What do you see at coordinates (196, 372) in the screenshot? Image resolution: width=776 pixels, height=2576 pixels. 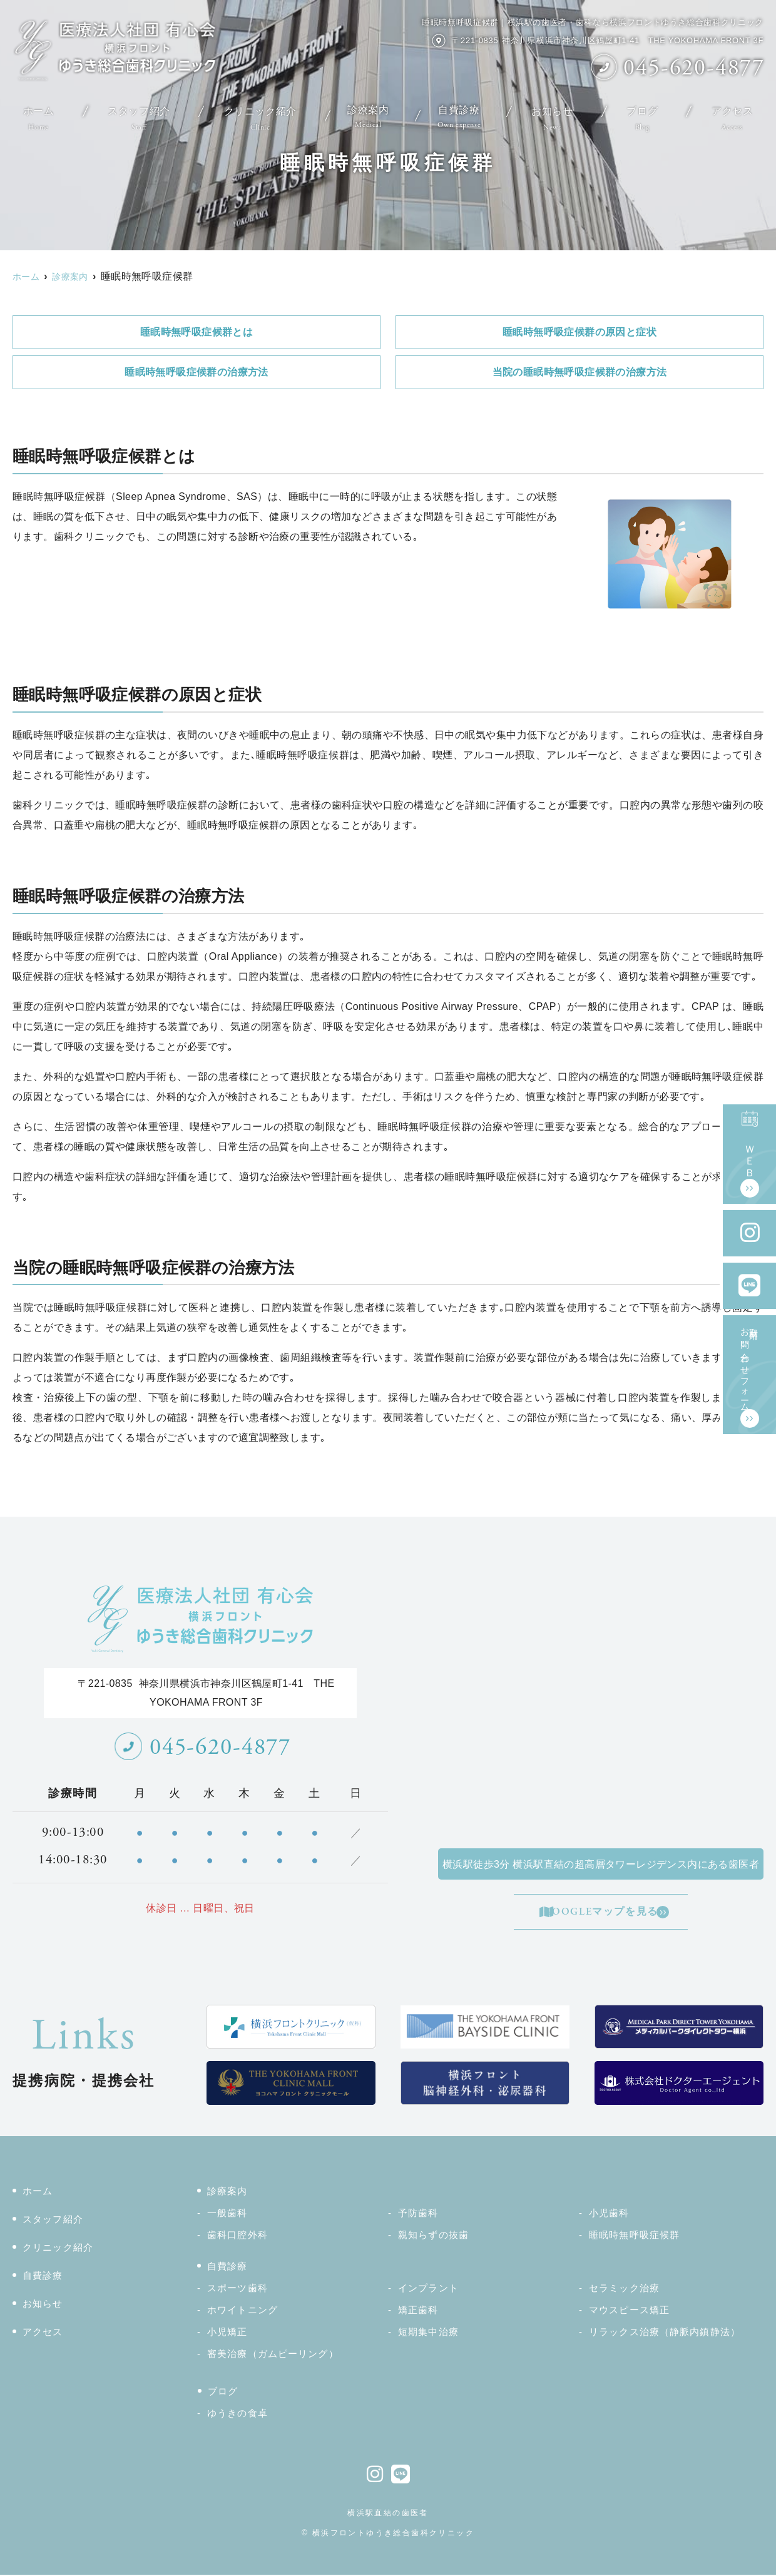 I see `睡眠時無呼吸症候群の治療方法` at bounding box center [196, 372].